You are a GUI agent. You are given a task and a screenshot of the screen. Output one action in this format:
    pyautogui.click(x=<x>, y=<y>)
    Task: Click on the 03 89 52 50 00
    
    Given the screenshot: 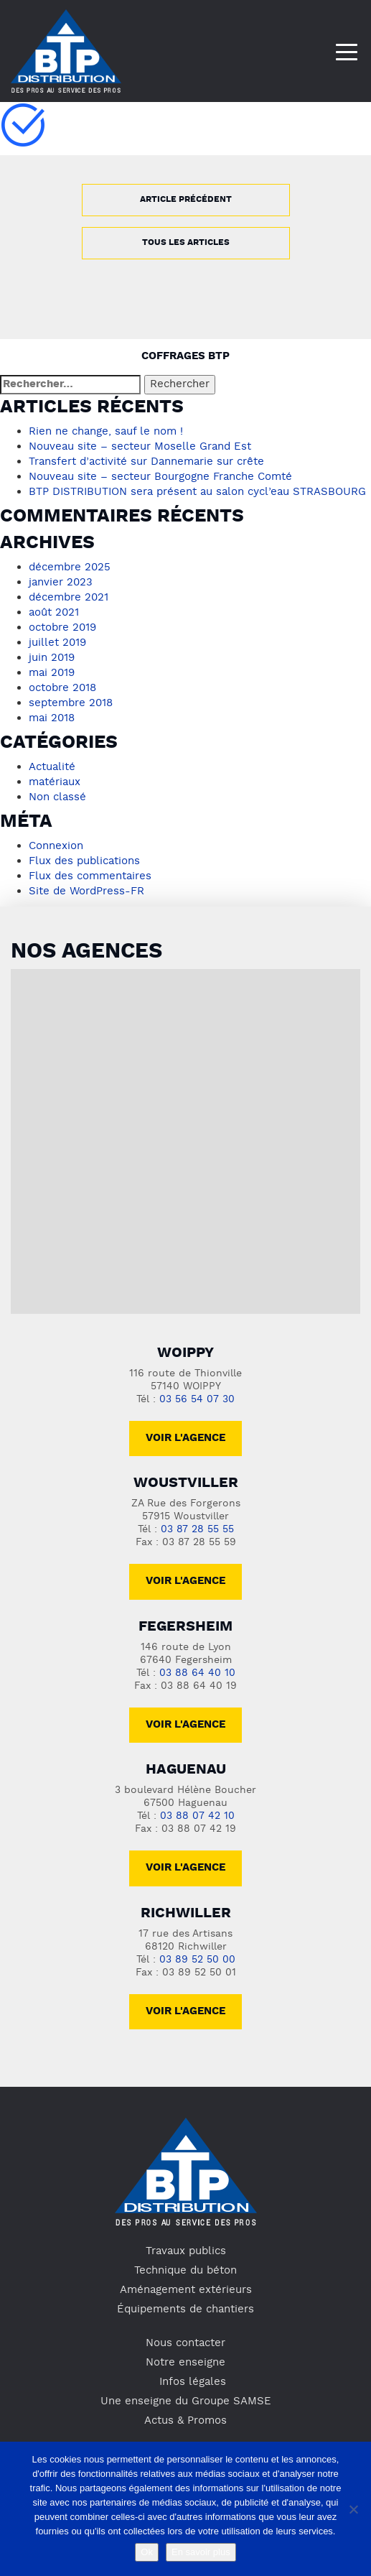 What is the action you would take?
    pyautogui.click(x=197, y=1960)
    